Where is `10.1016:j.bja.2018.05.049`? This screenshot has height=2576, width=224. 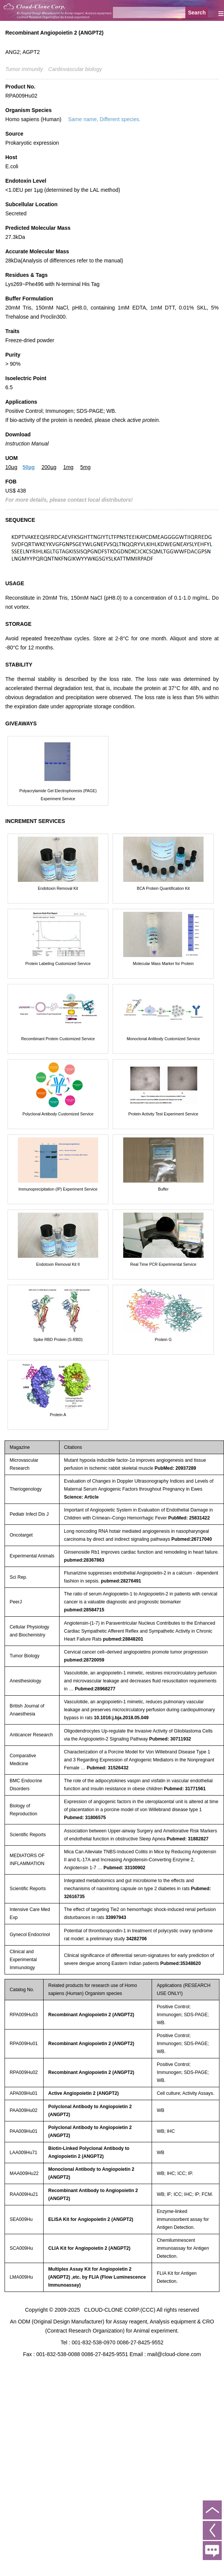 10.1016:j.bja.2018.05.049 is located at coordinates (121, 1717).